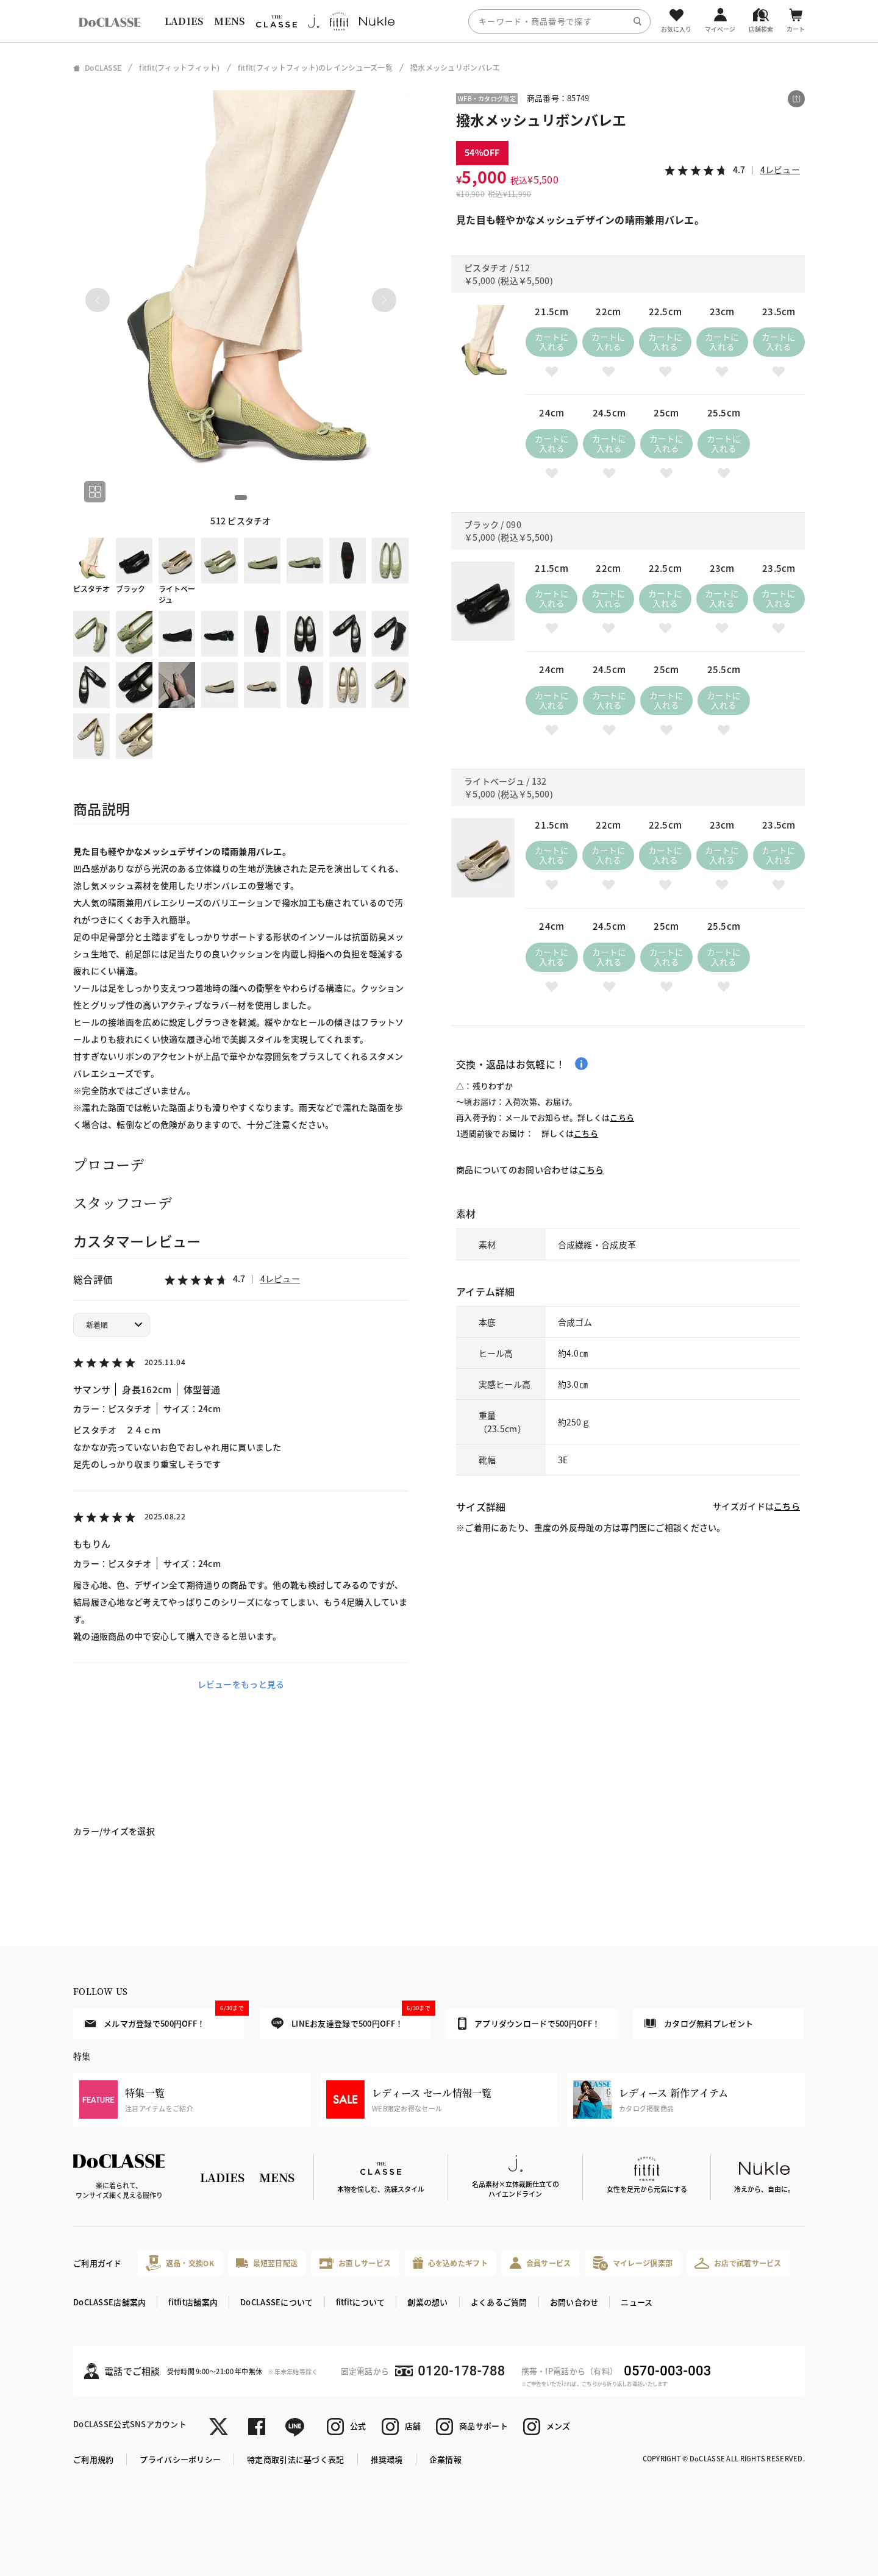  What do you see at coordinates (698, 2023) in the screenshot?
I see `カタログ無料プレゼント` at bounding box center [698, 2023].